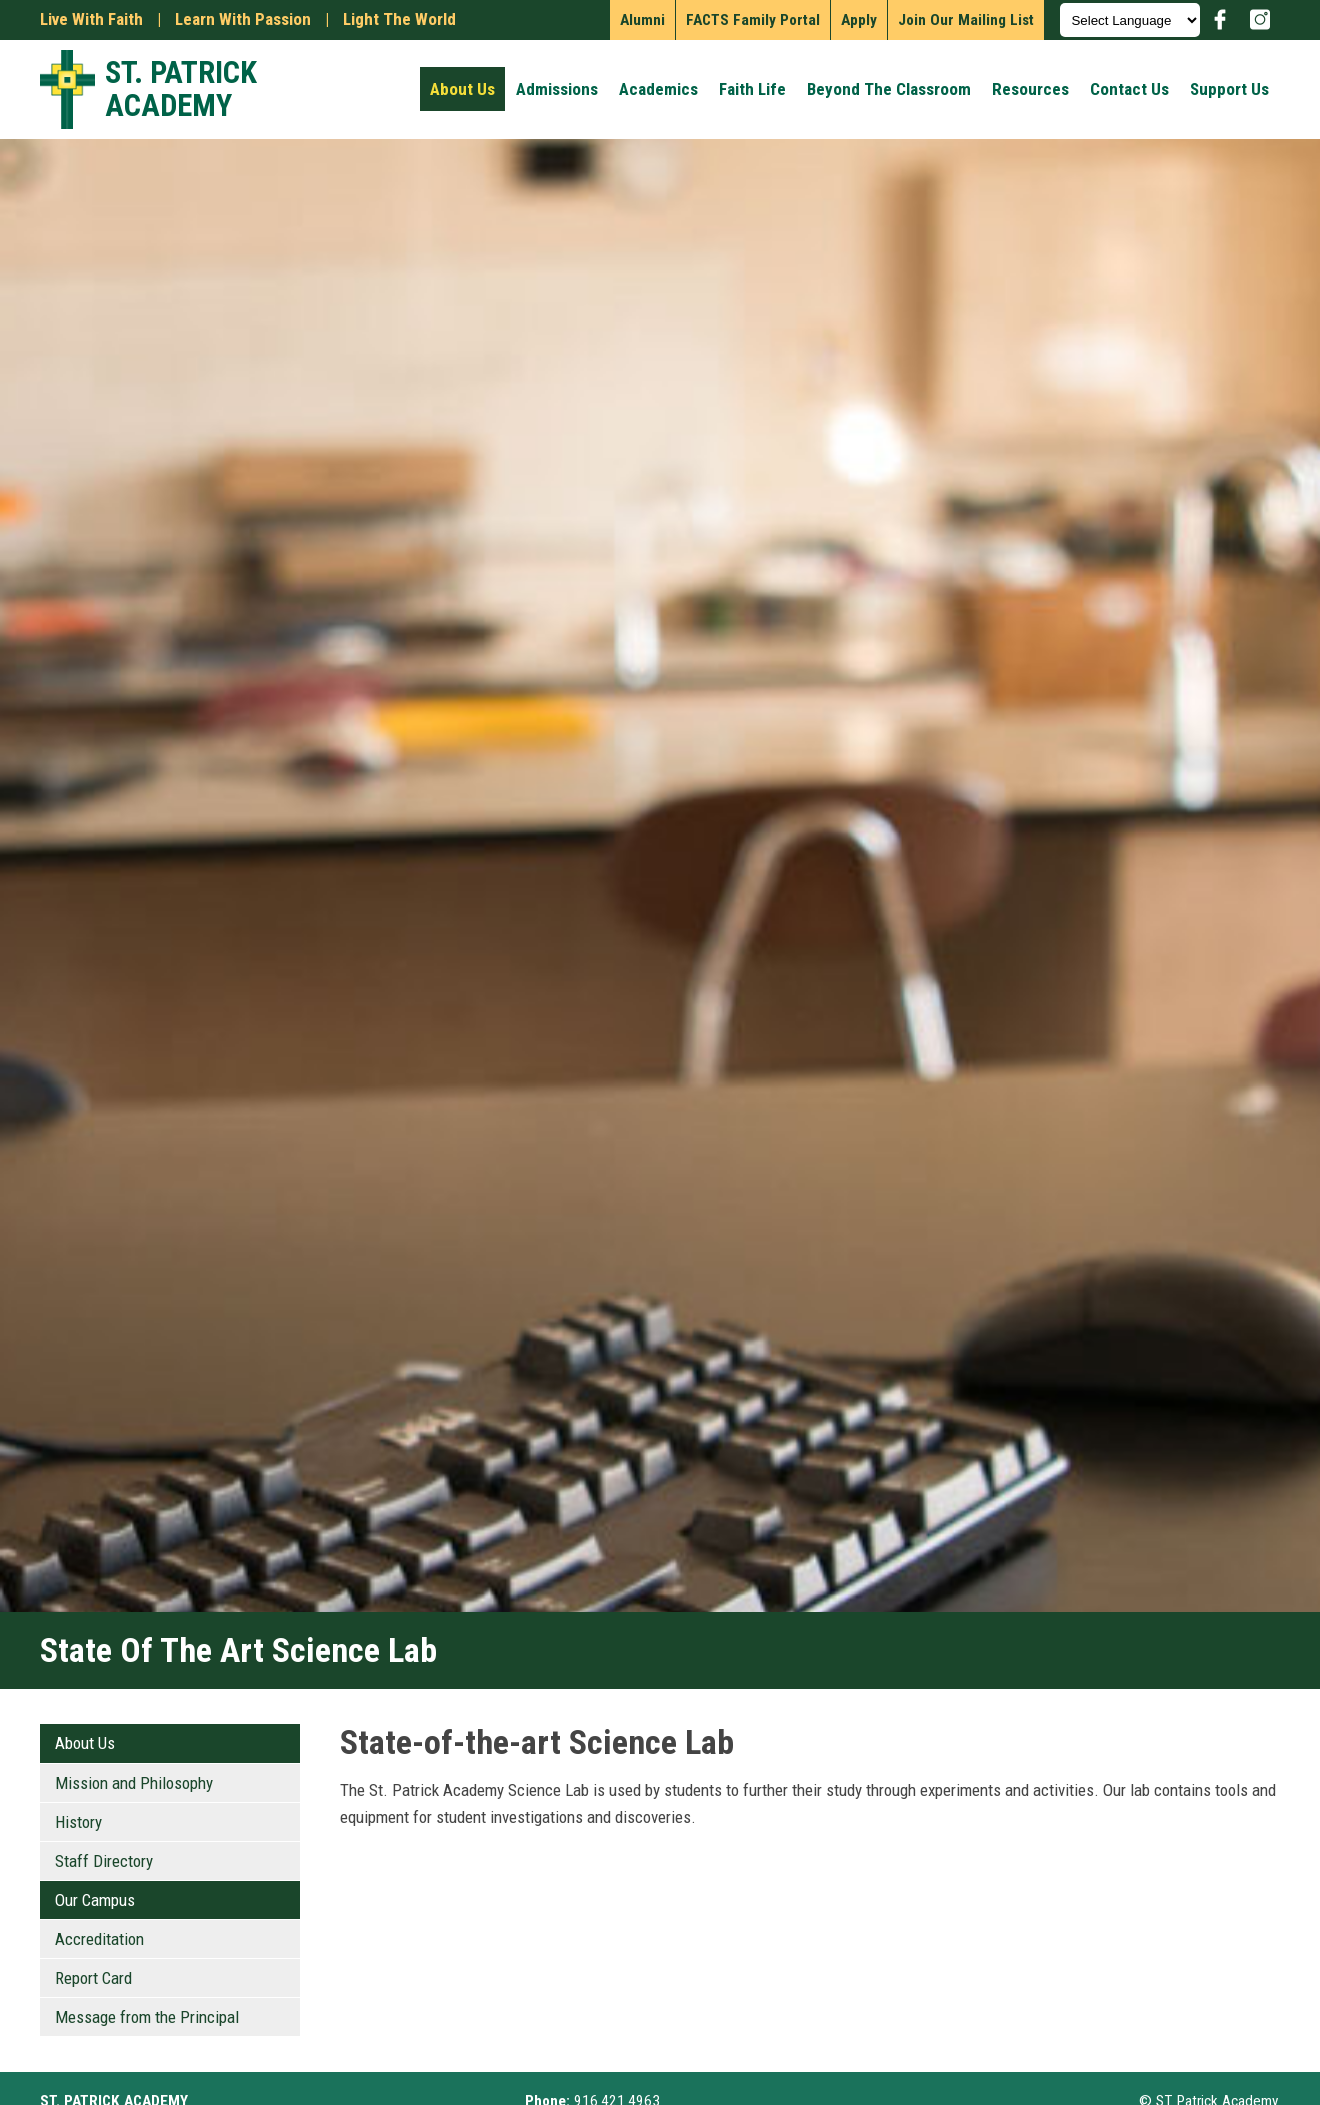 The height and width of the screenshot is (2105, 1320). What do you see at coordinates (753, 20) in the screenshot?
I see `FACTS Family Portal` at bounding box center [753, 20].